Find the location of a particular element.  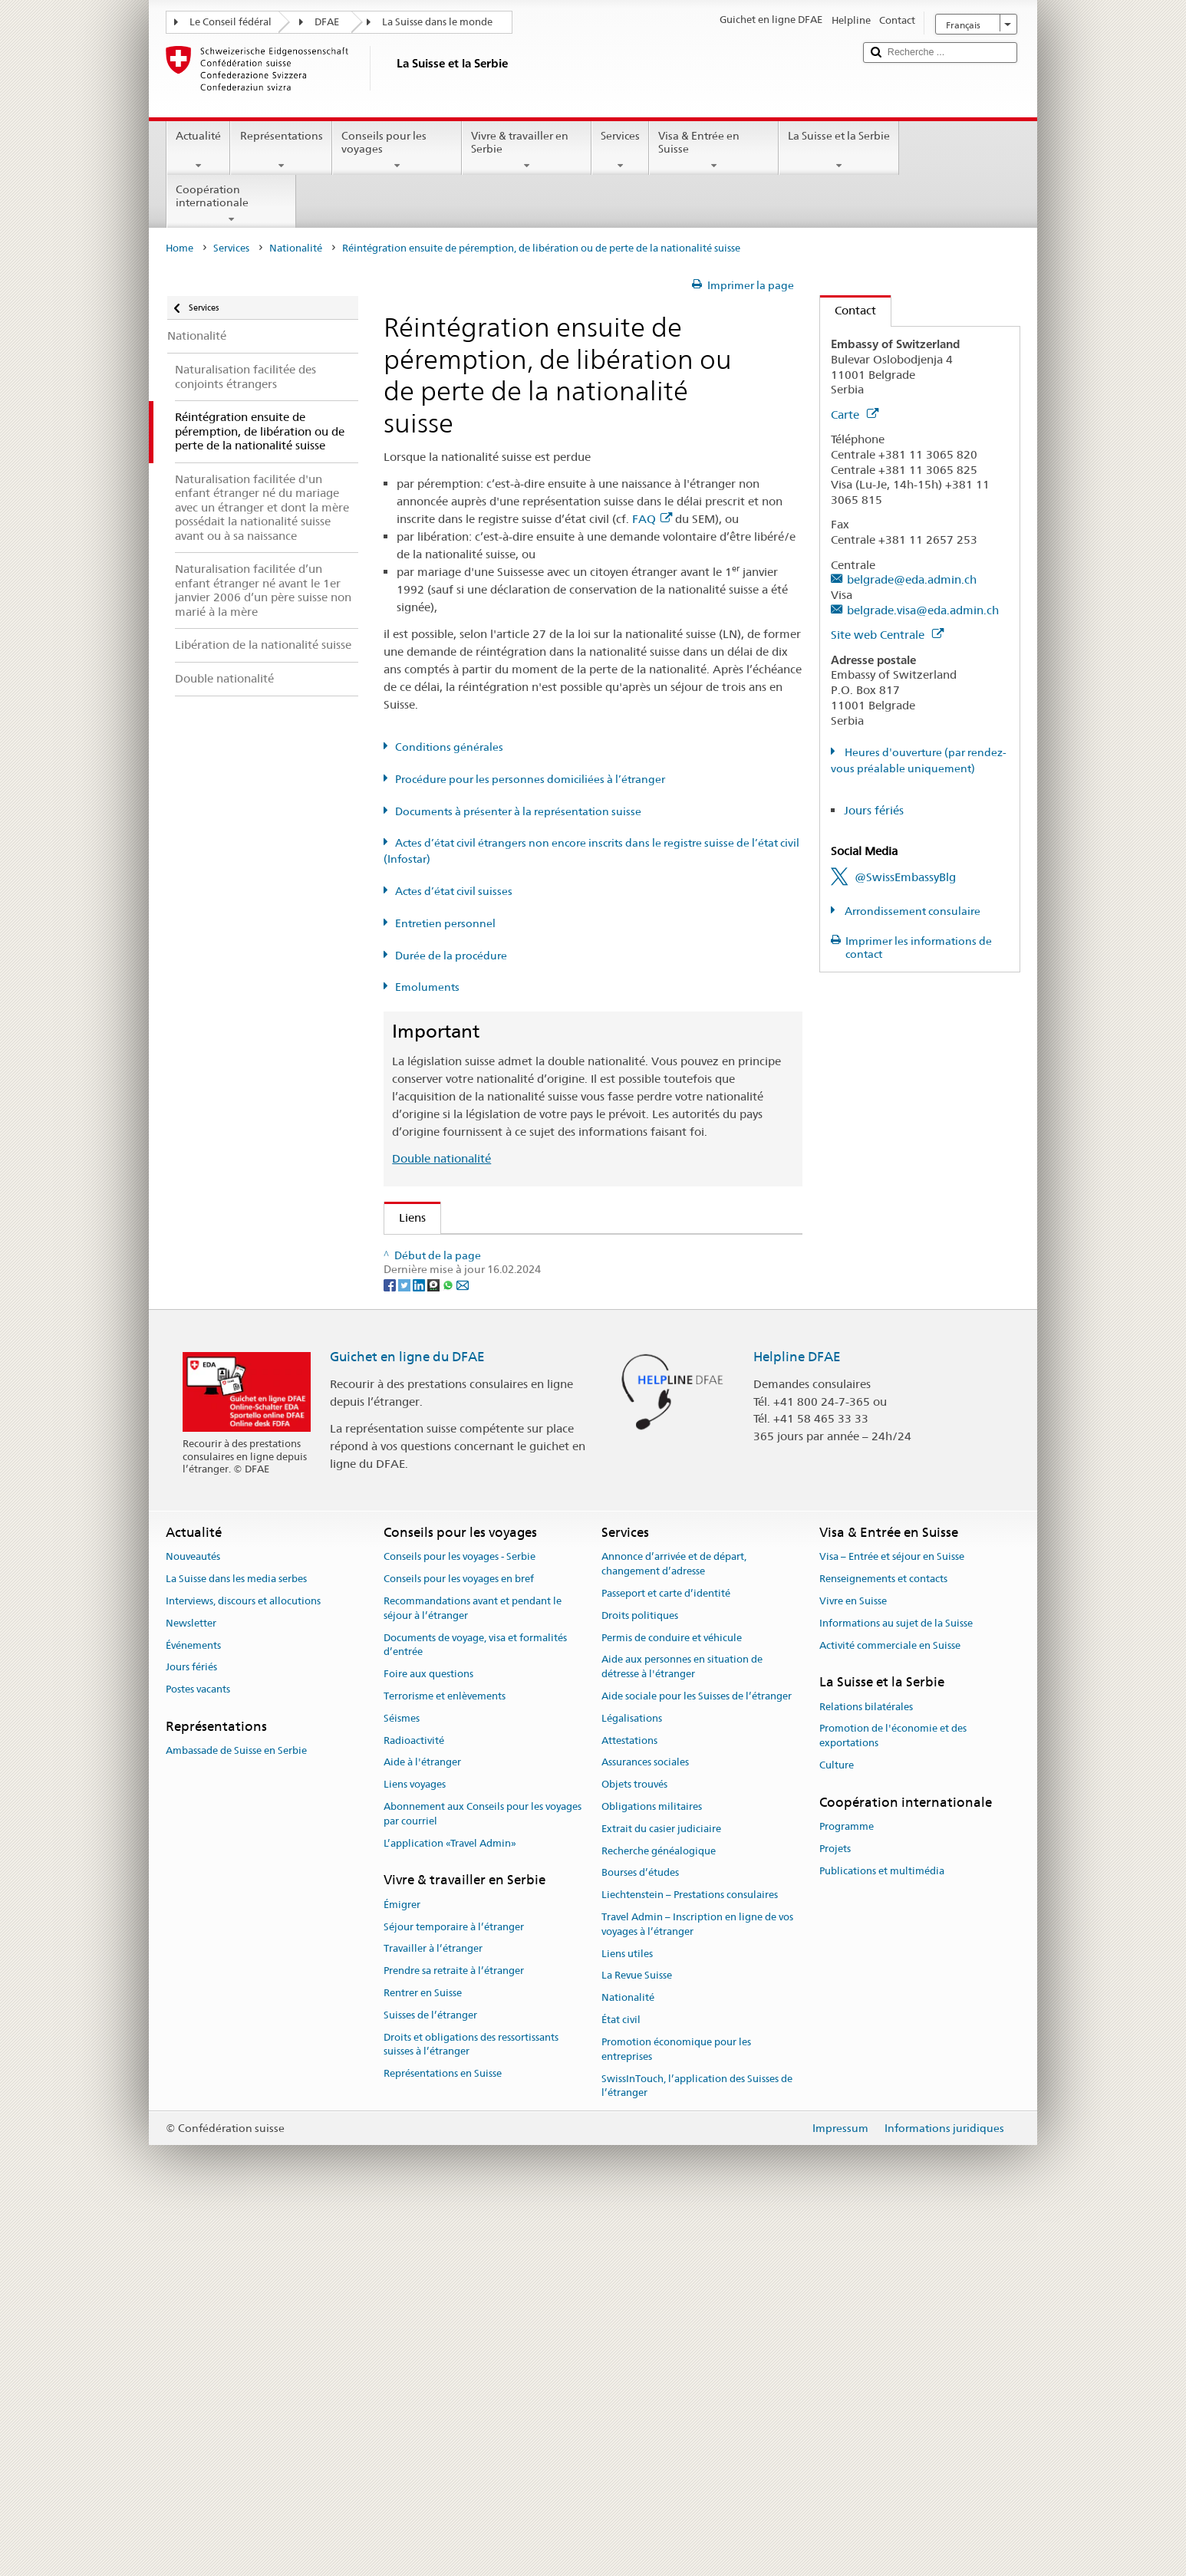

État civil is located at coordinates (621, 2381).